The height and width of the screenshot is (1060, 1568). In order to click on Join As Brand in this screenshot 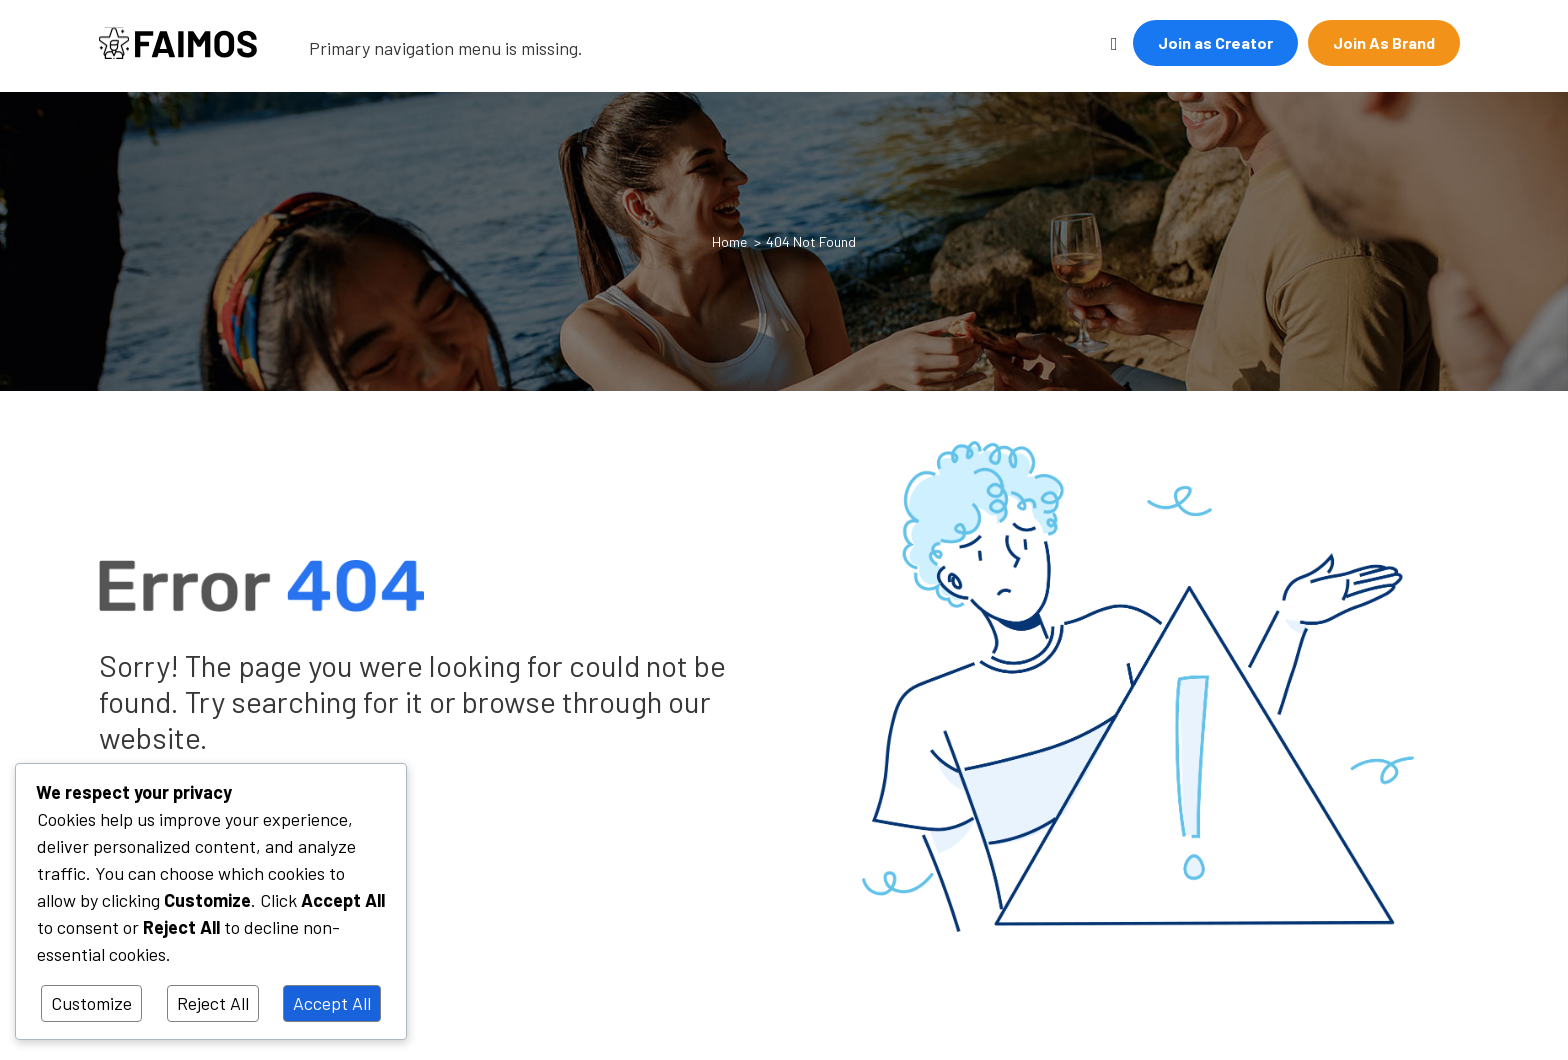, I will do `click(1384, 42)`.